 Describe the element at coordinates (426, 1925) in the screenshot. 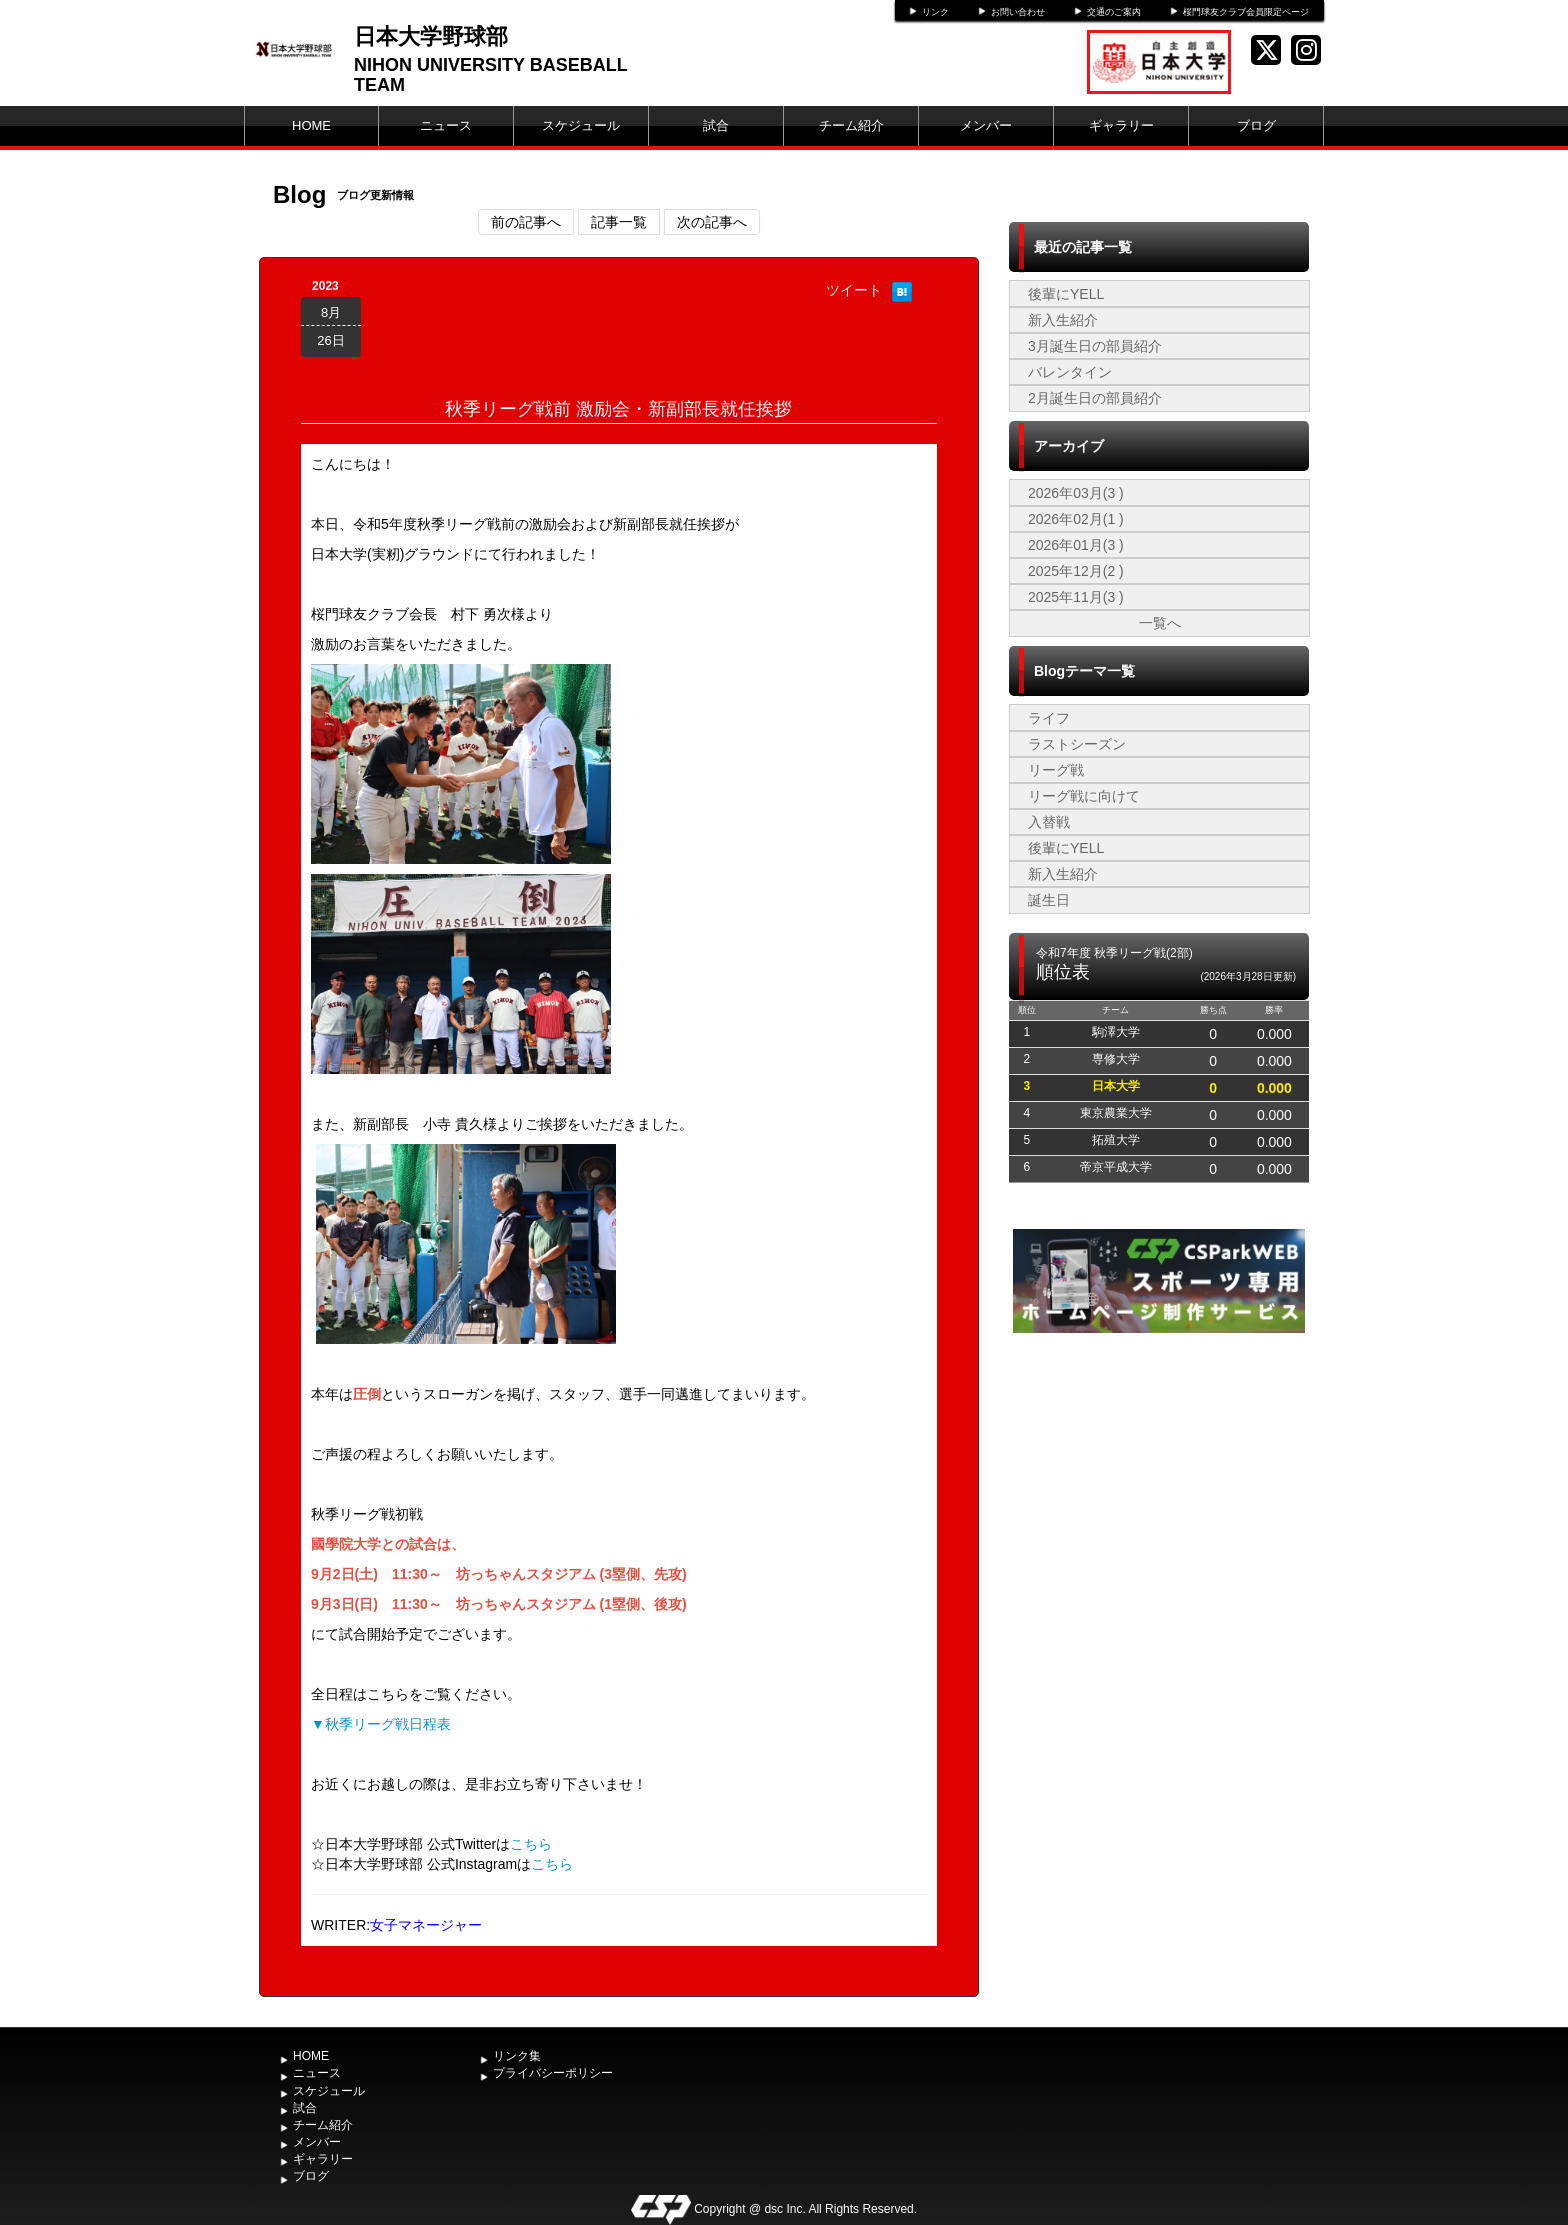

I see `女子マネージャー` at that location.